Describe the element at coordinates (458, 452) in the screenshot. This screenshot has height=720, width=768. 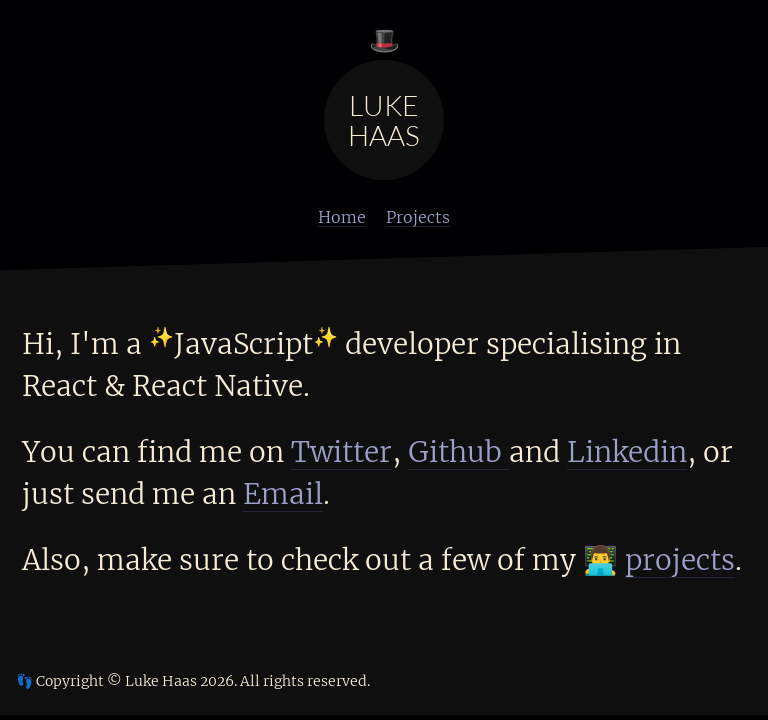
I see `Github` at that location.